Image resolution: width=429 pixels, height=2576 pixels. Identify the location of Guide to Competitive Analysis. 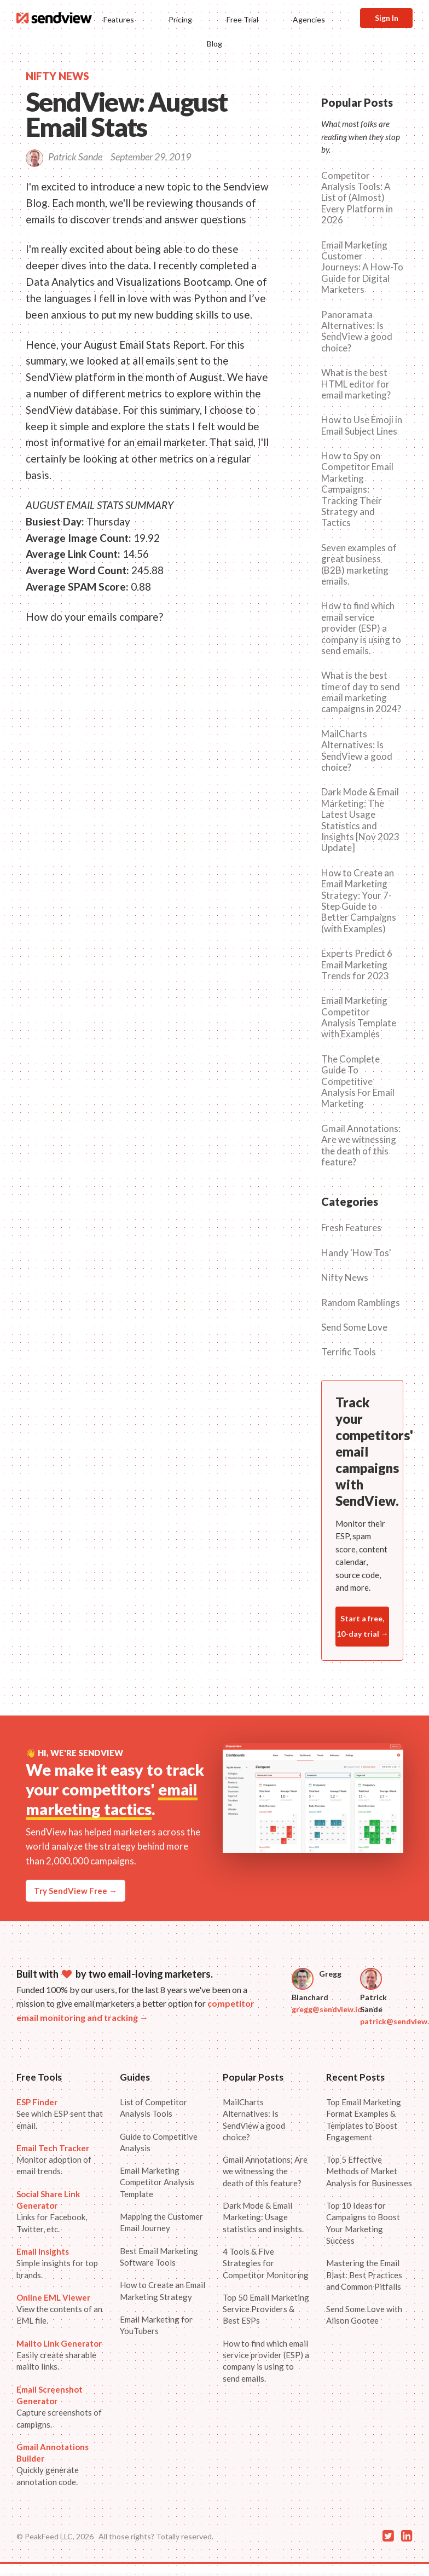
(159, 2142).